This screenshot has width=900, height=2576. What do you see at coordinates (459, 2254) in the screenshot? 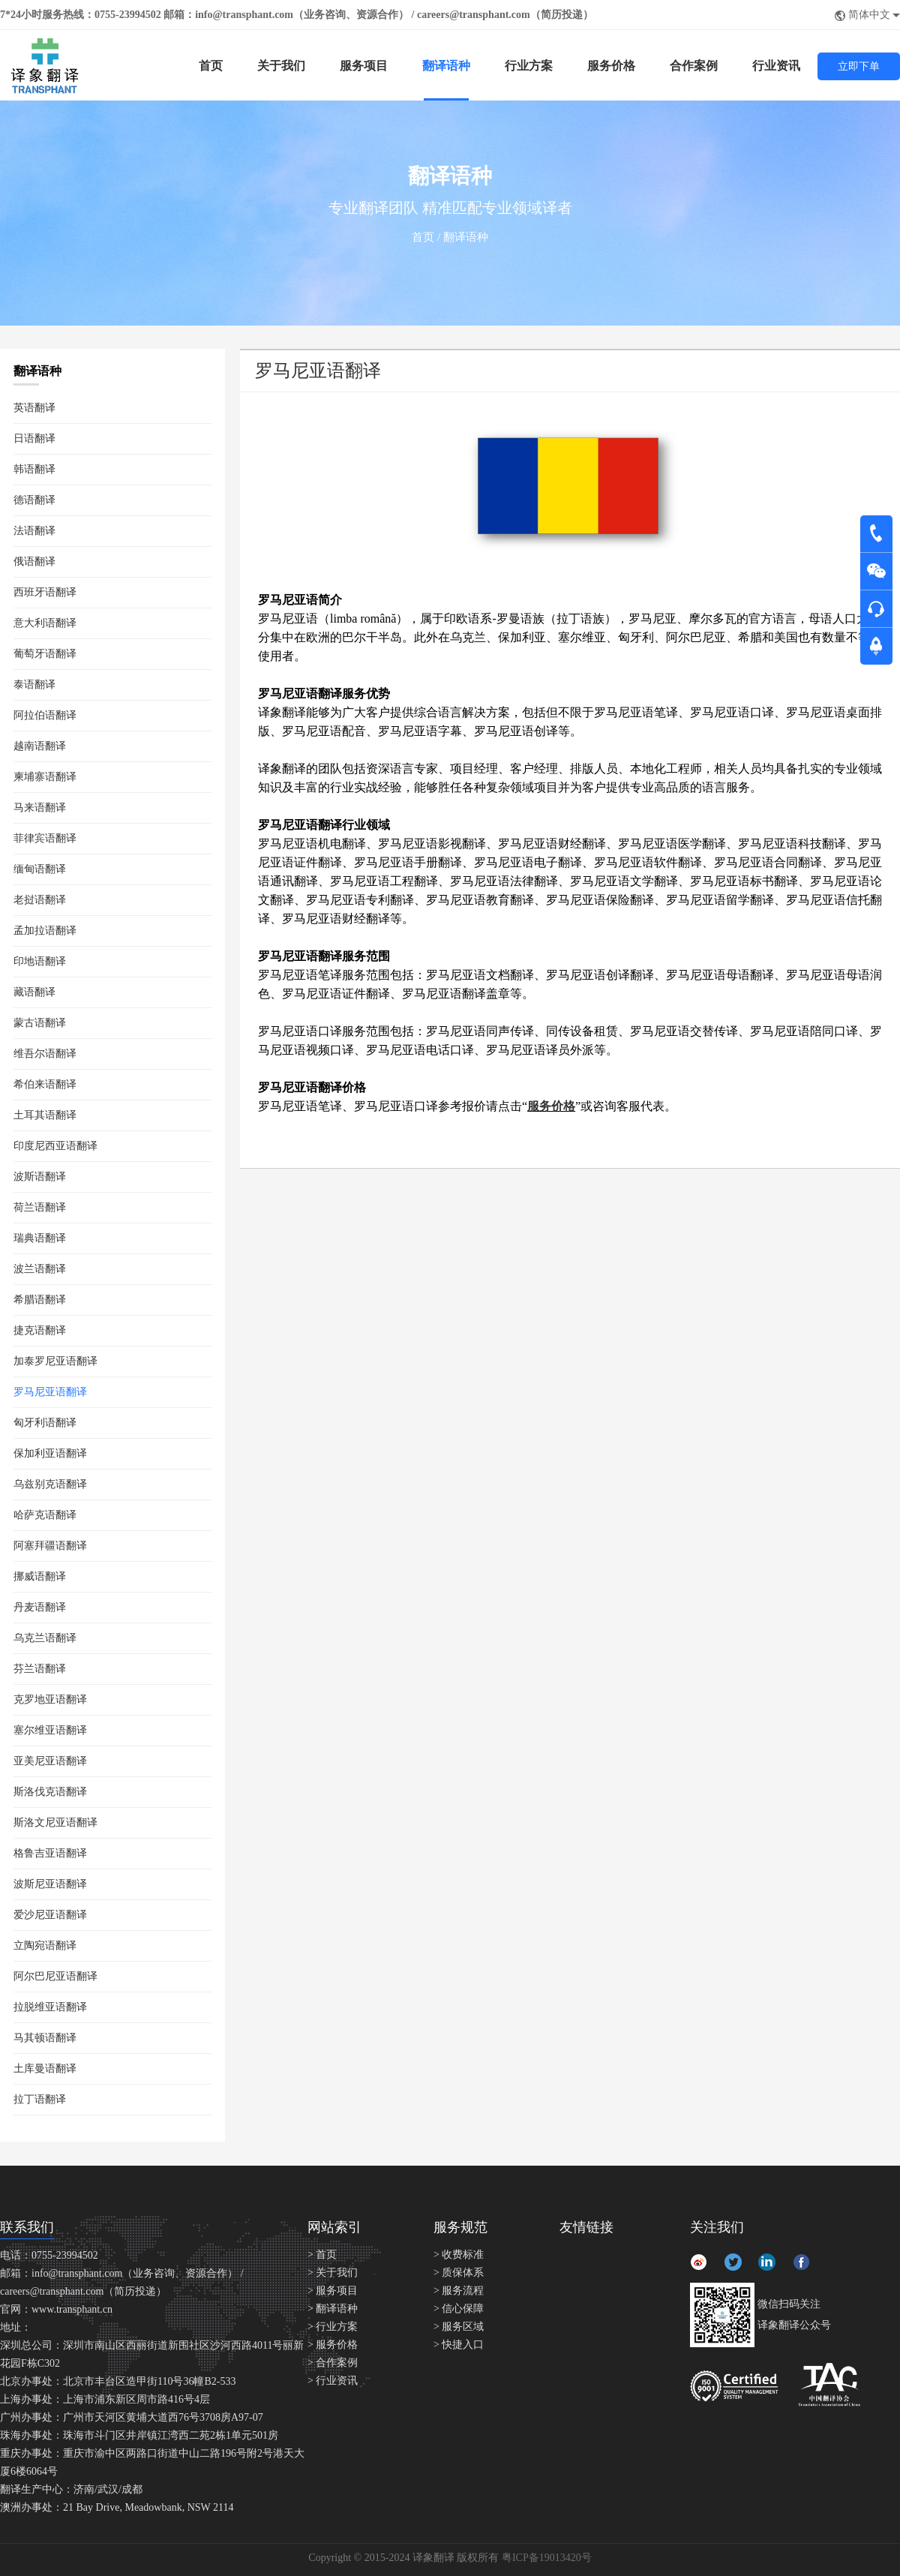
I see `> 收费标准` at bounding box center [459, 2254].